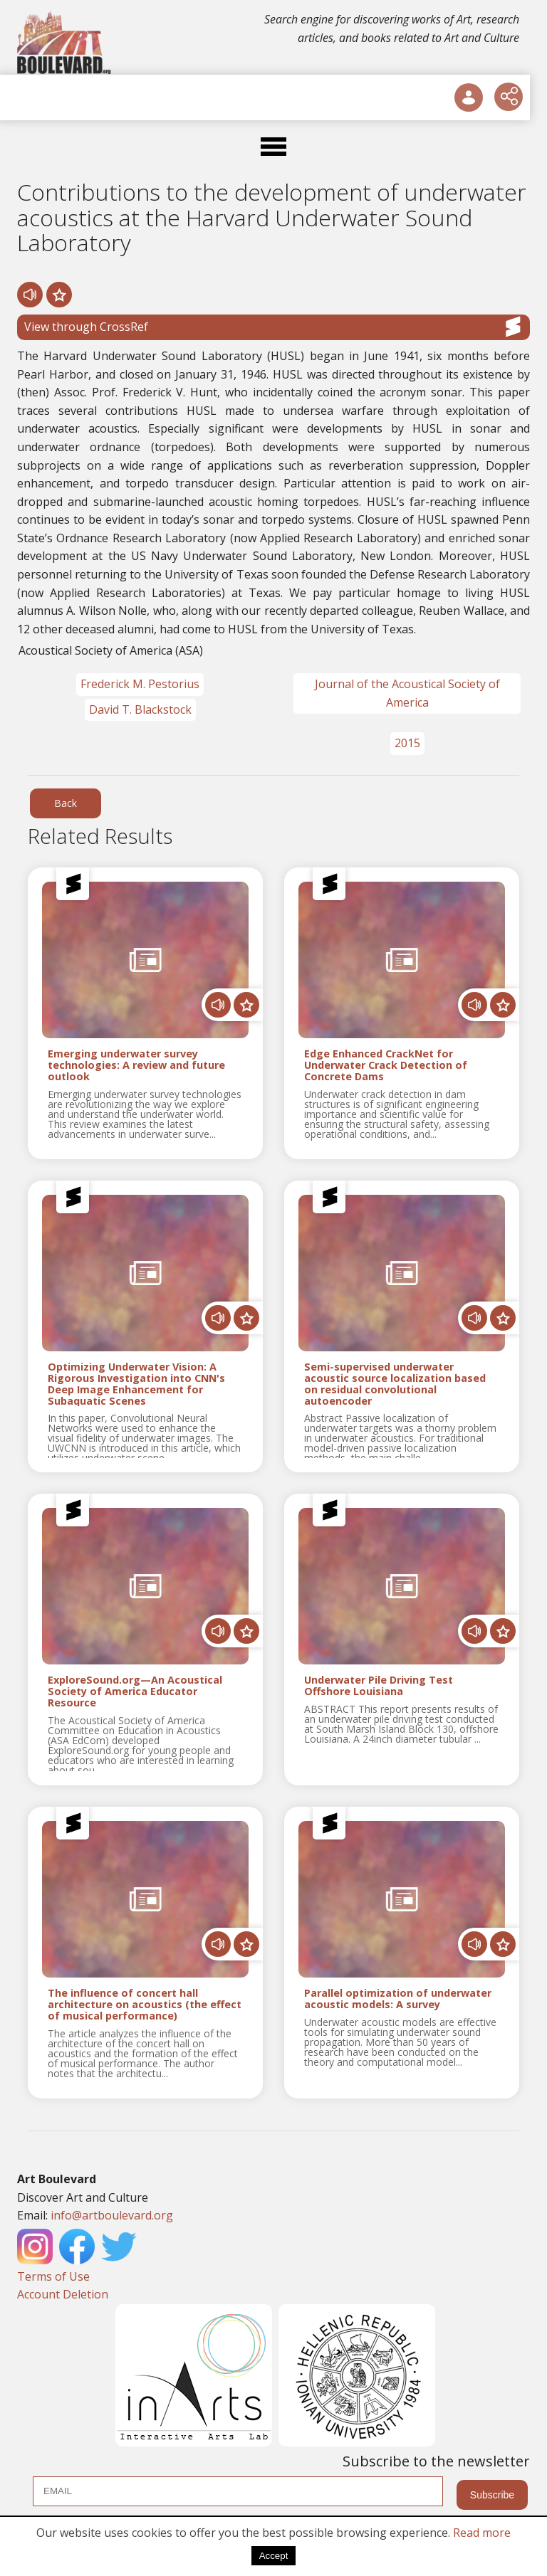  I want to click on David T. Blackstock, so click(140, 709).